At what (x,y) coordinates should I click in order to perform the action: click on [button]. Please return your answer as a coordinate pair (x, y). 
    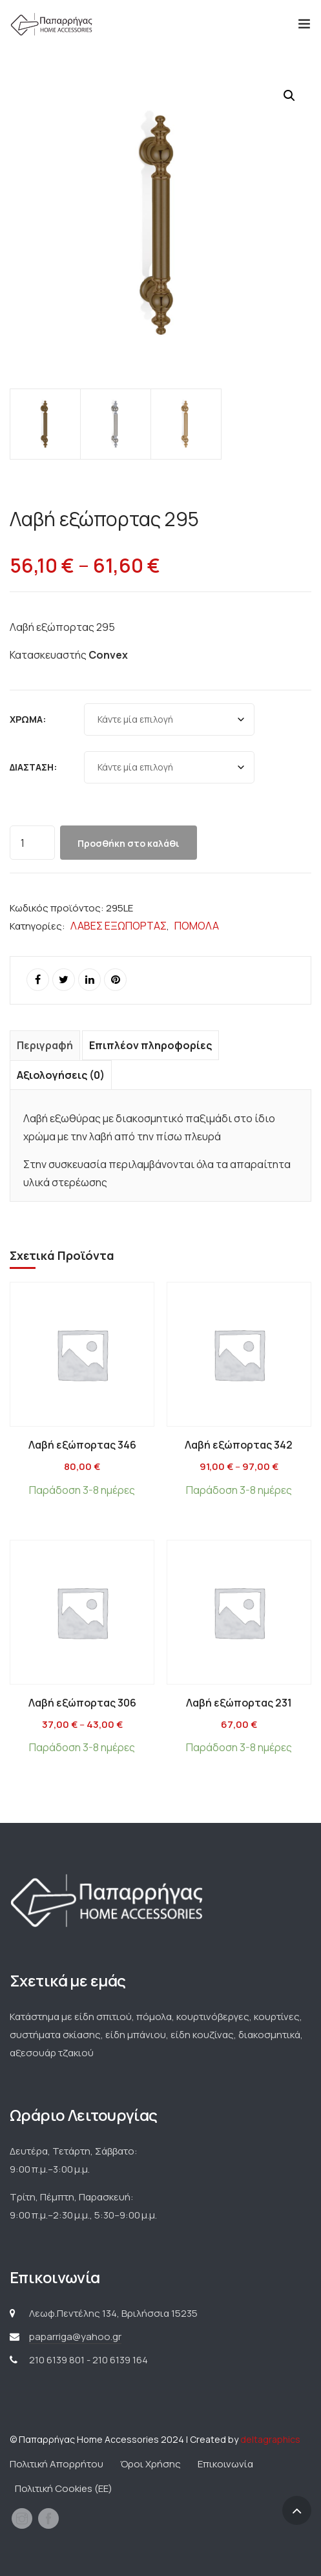
    Looking at the image, I should click on (289, 95).